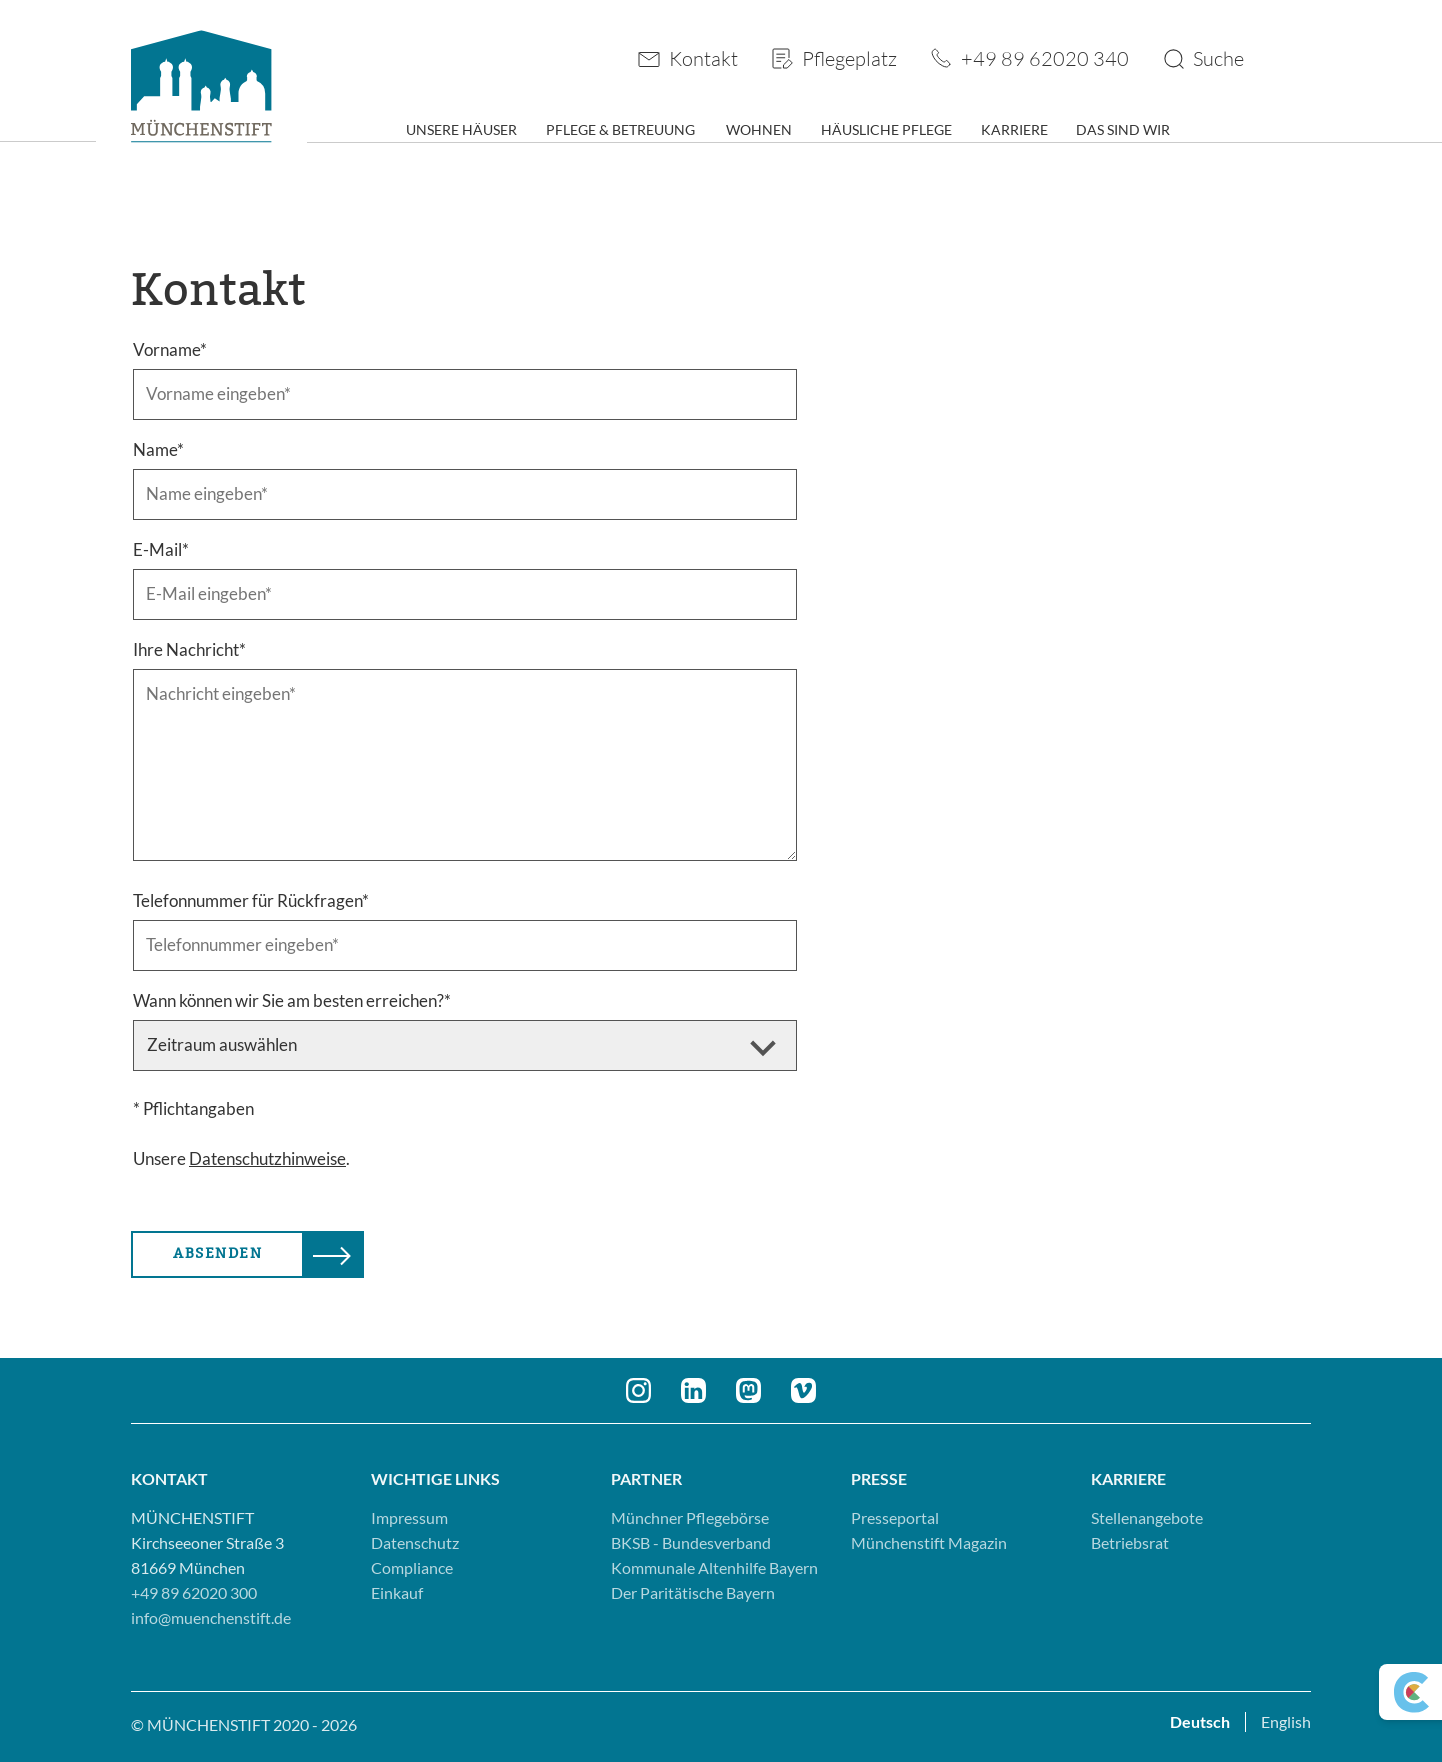 The image size is (1442, 1762). What do you see at coordinates (895, 1517) in the screenshot?
I see `Presseportal` at bounding box center [895, 1517].